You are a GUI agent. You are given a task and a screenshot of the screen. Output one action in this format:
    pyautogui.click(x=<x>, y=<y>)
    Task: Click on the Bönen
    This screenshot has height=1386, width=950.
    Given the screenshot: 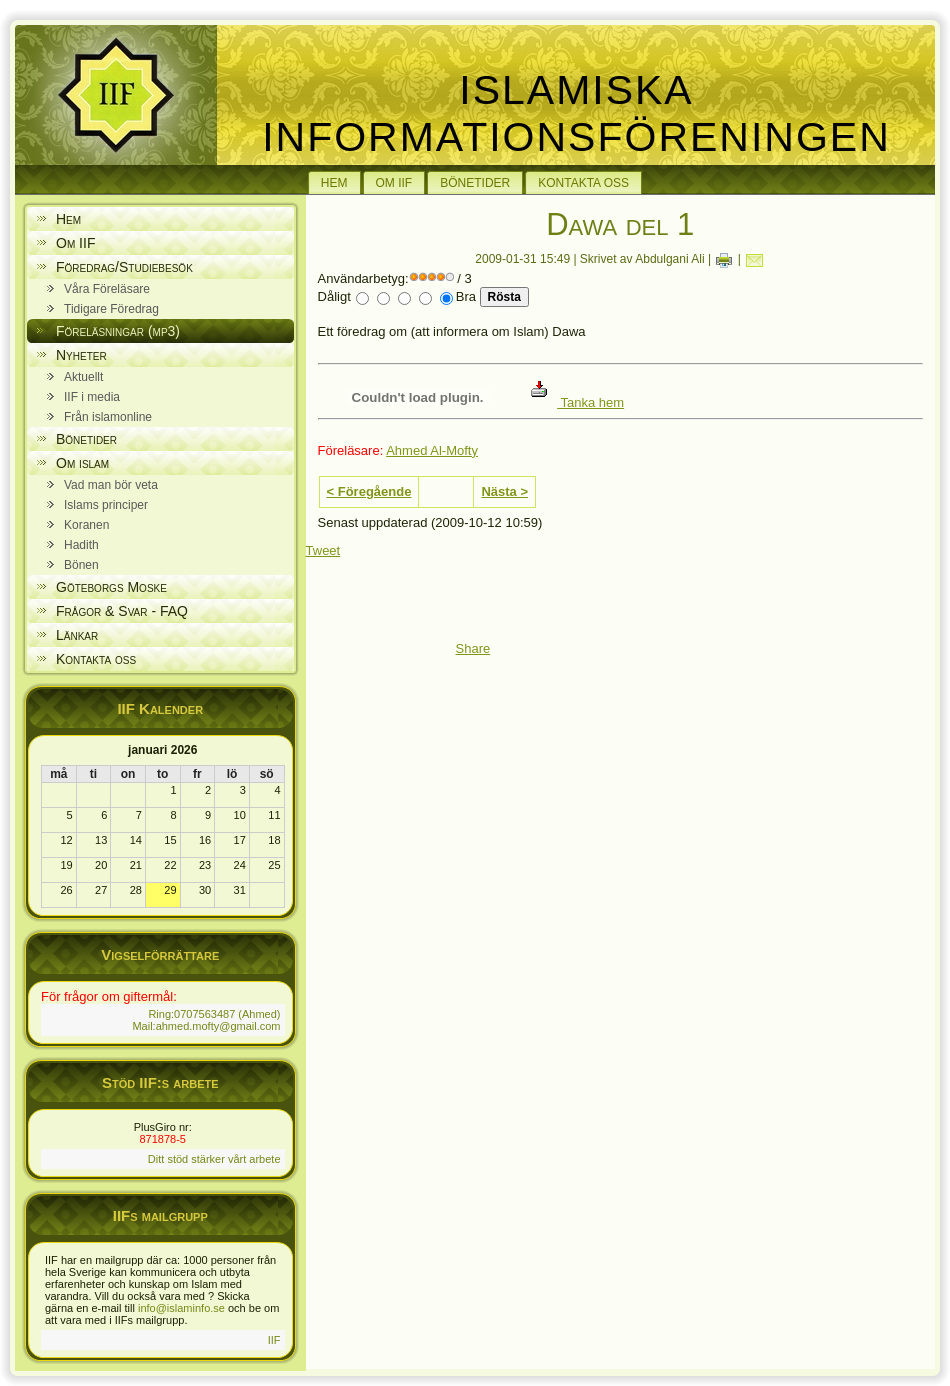 What is the action you would take?
    pyautogui.click(x=81, y=565)
    